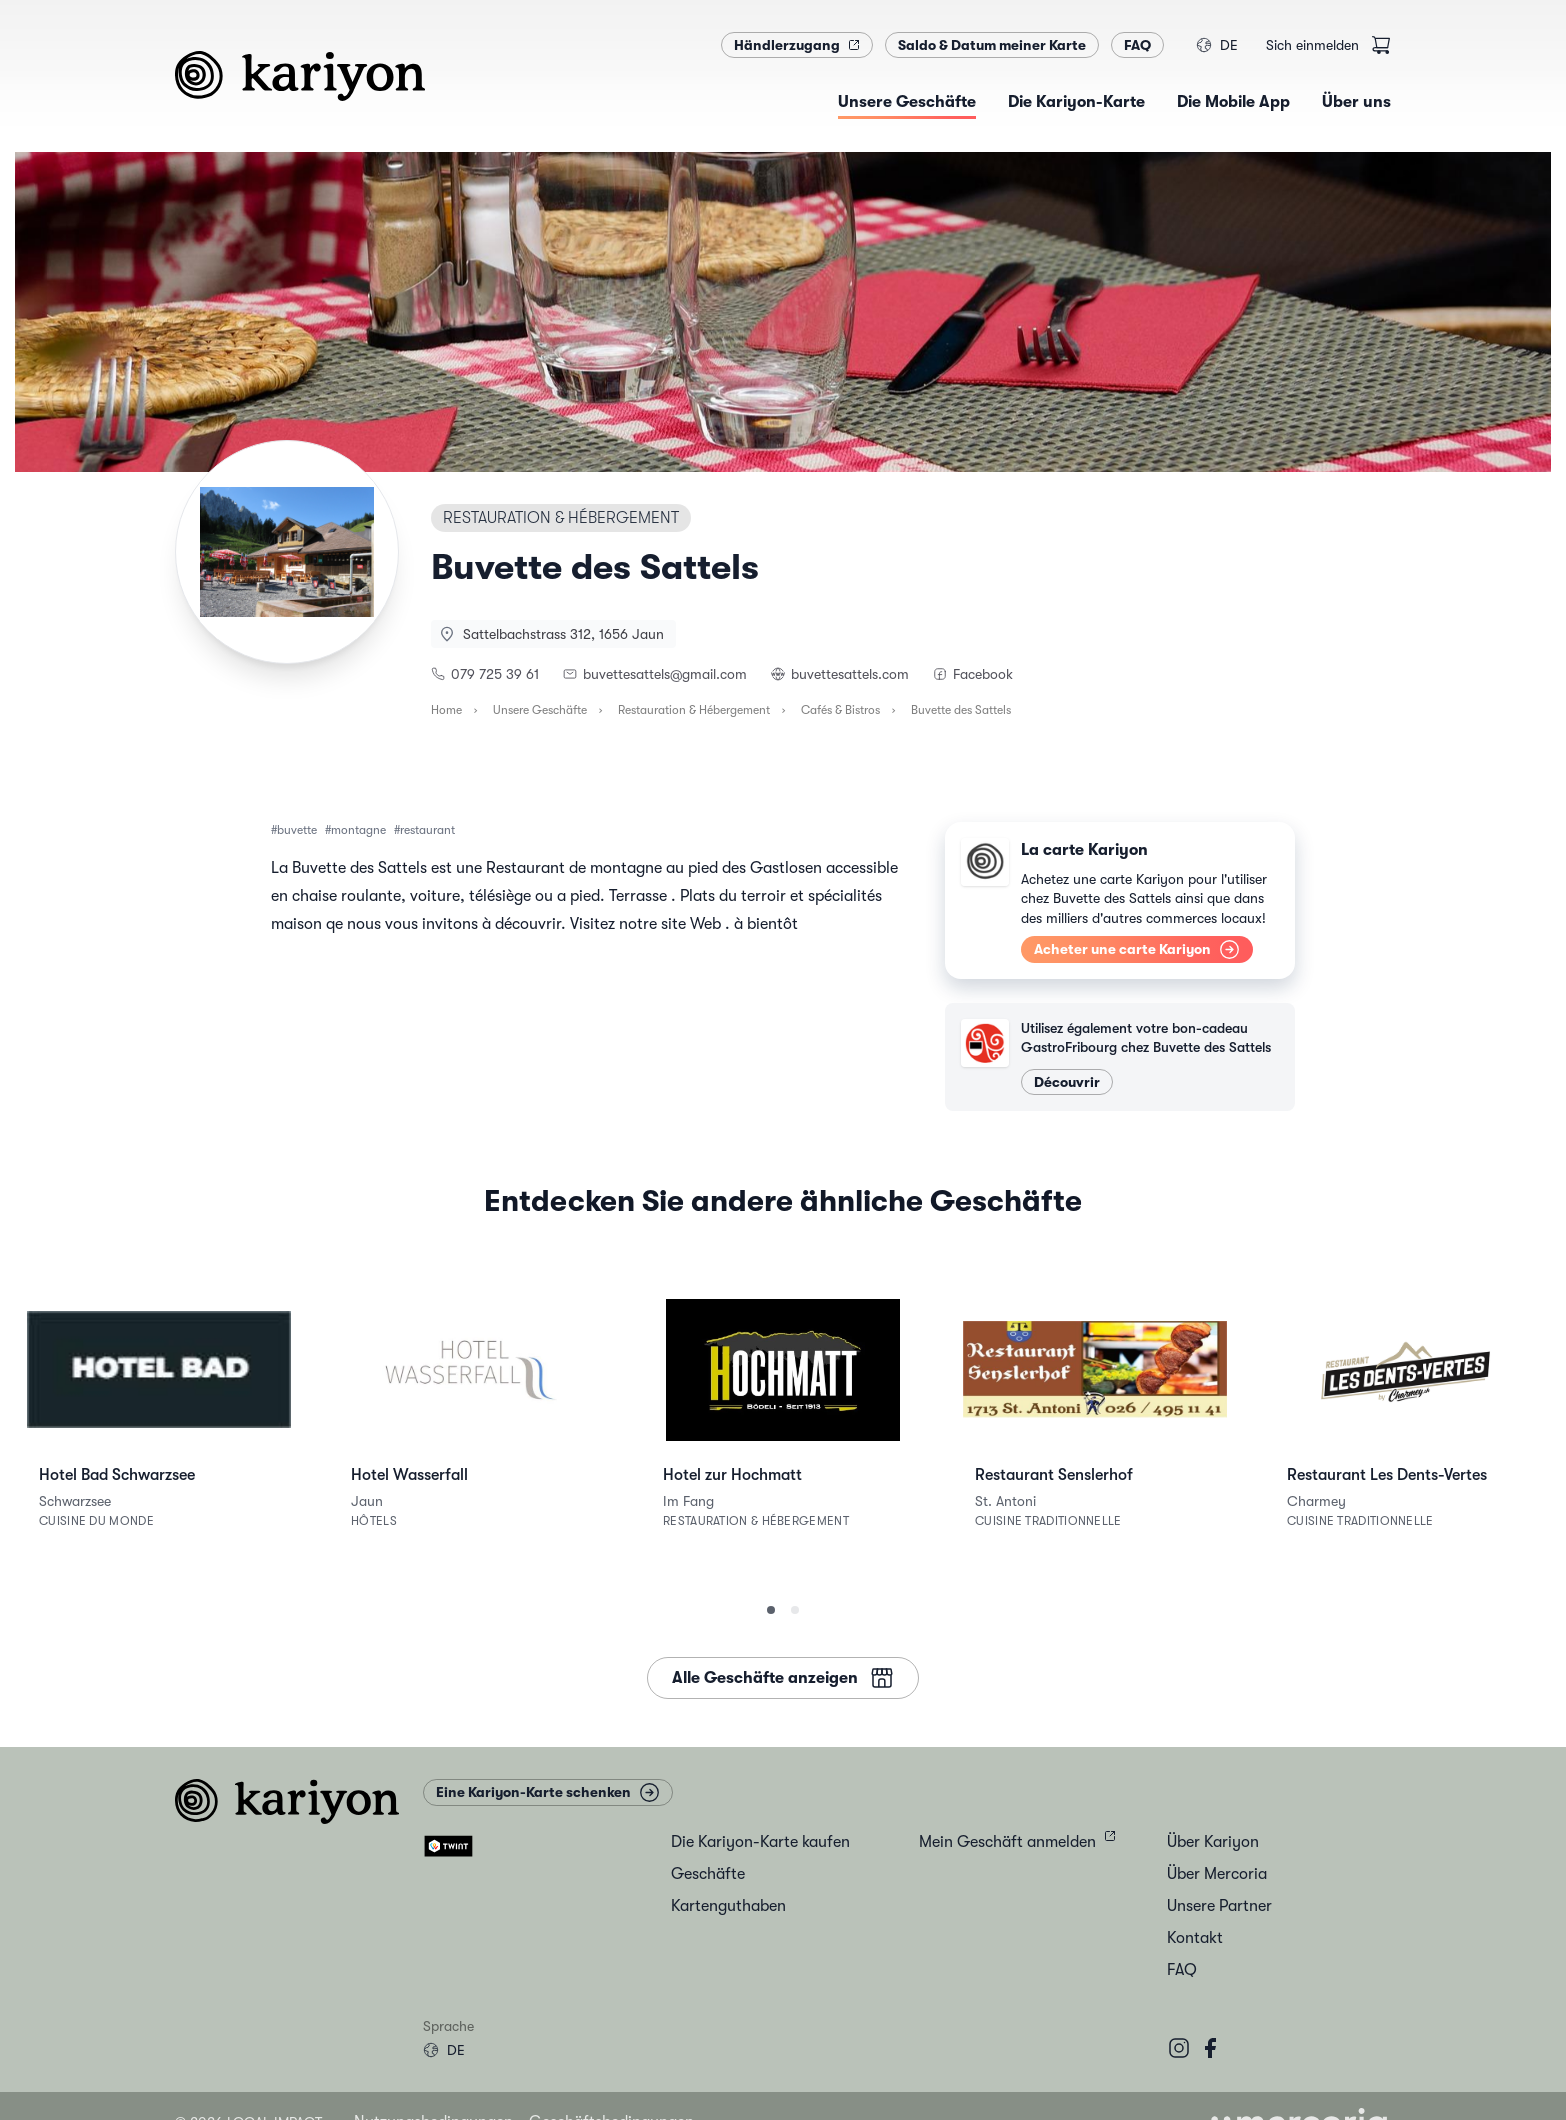  What do you see at coordinates (297, 830) in the screenshot?
I see `buvette` at bounding box center [297, 830].